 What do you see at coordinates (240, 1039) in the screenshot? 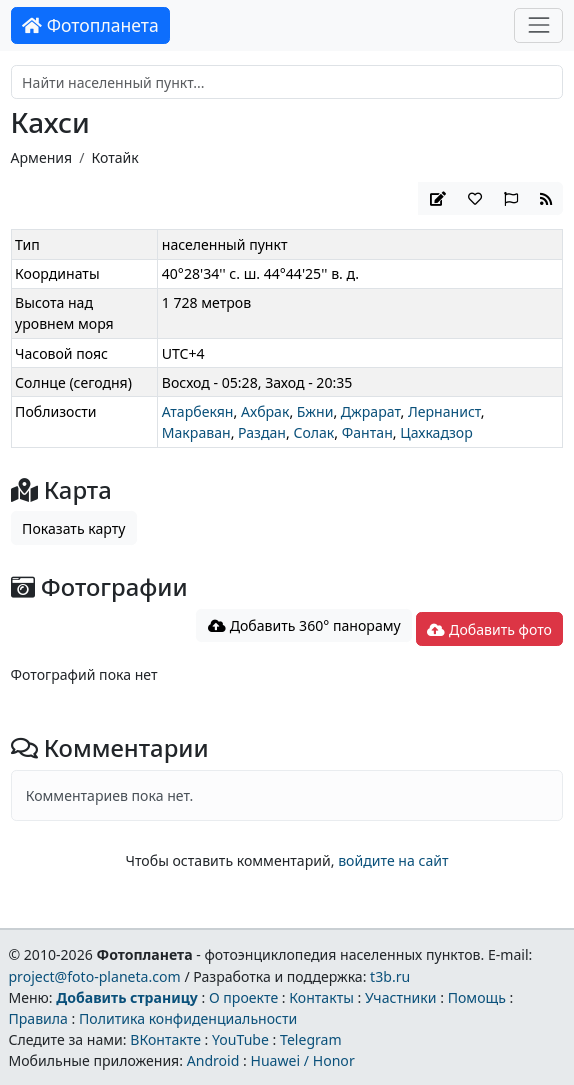
I see `YouTube` at bounding box center [240, 1039].